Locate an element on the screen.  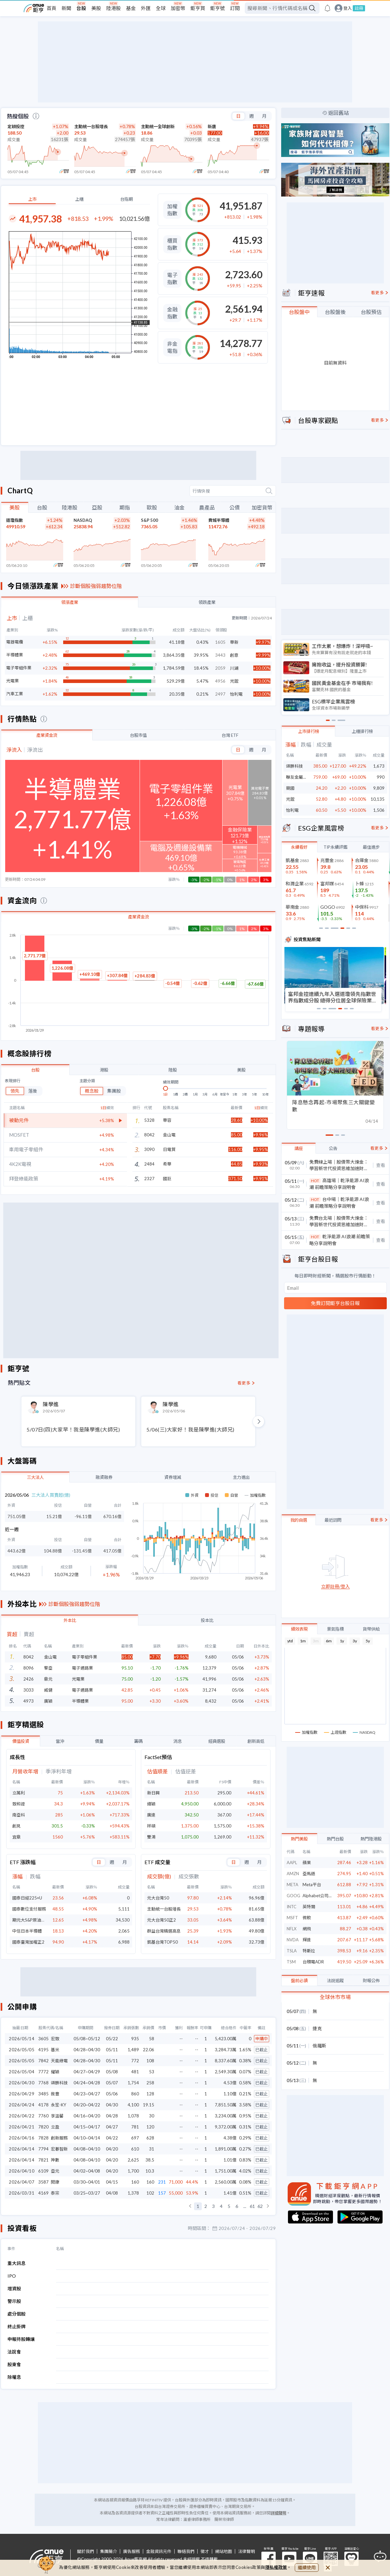
2426 is located at coordinates (28, 1679).